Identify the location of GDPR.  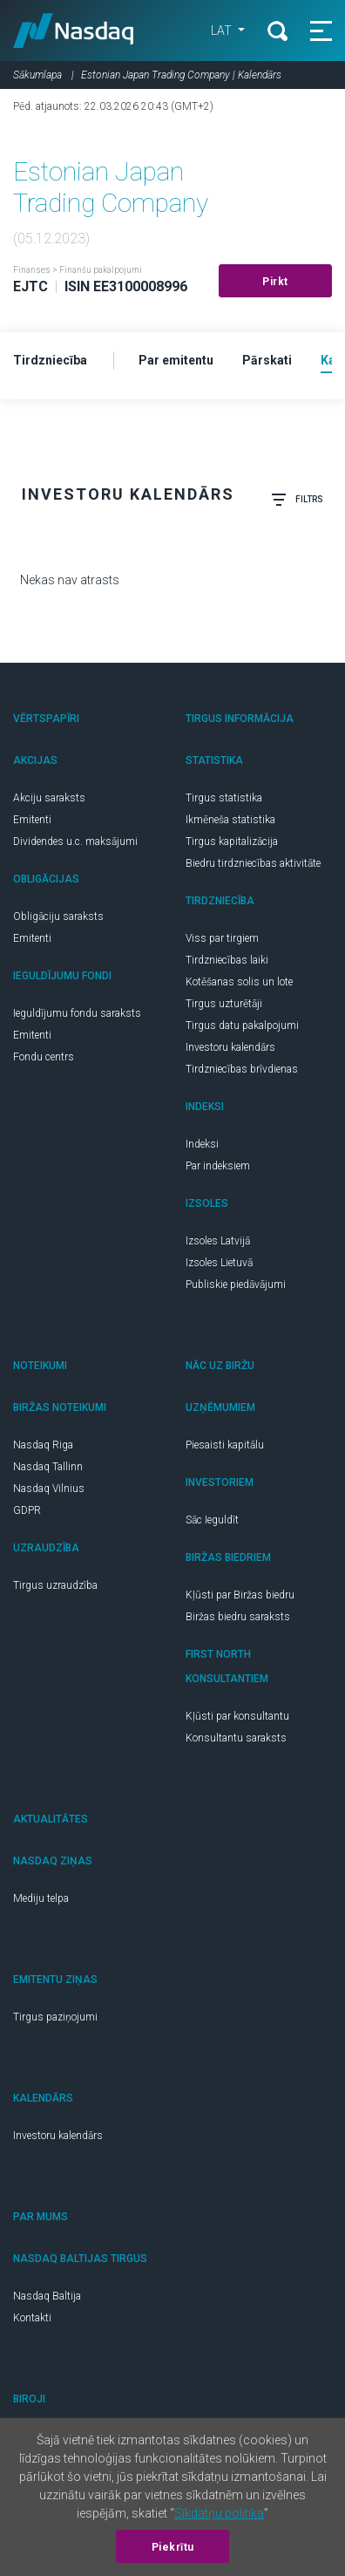
(27, 1510).